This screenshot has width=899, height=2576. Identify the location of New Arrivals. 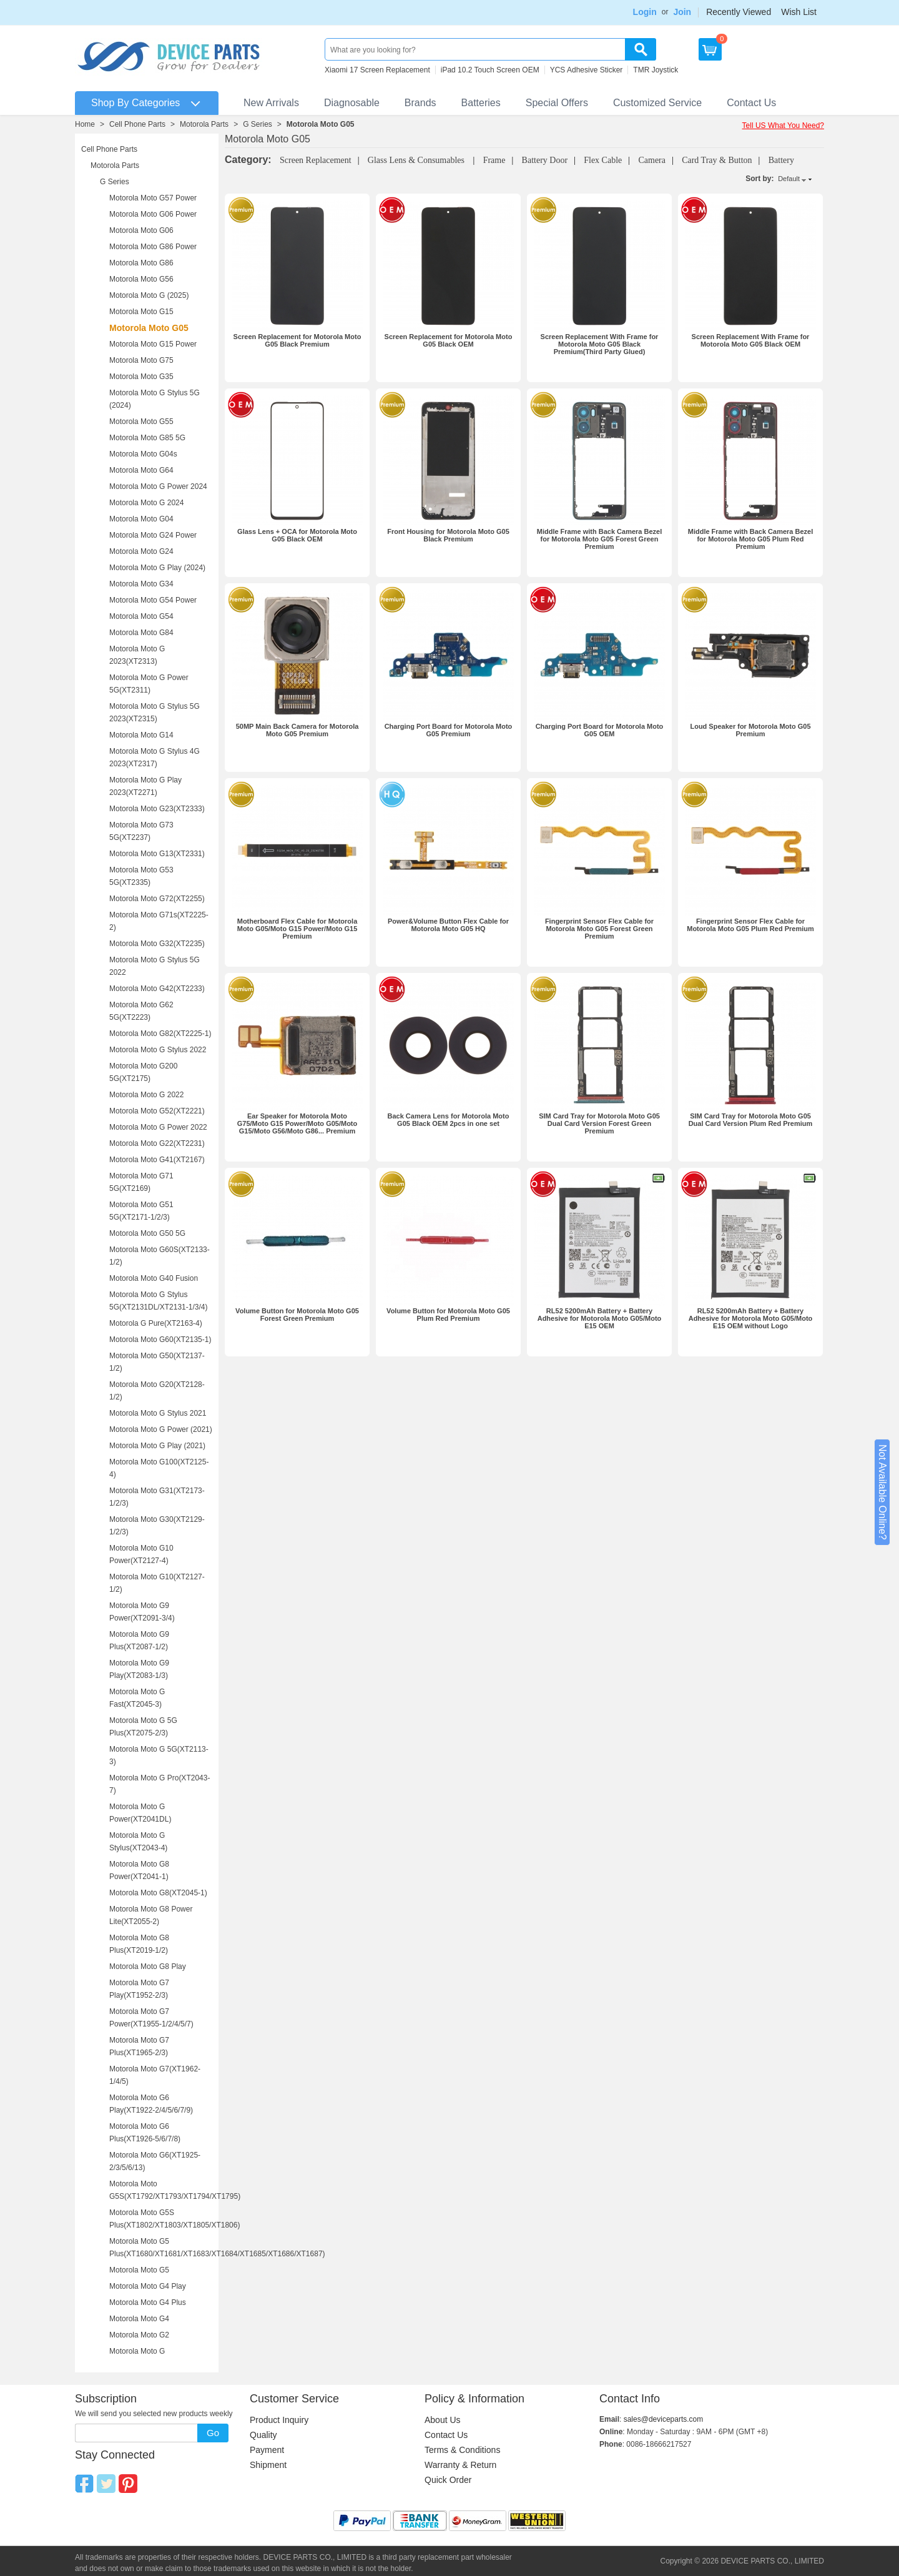
(271, 102).